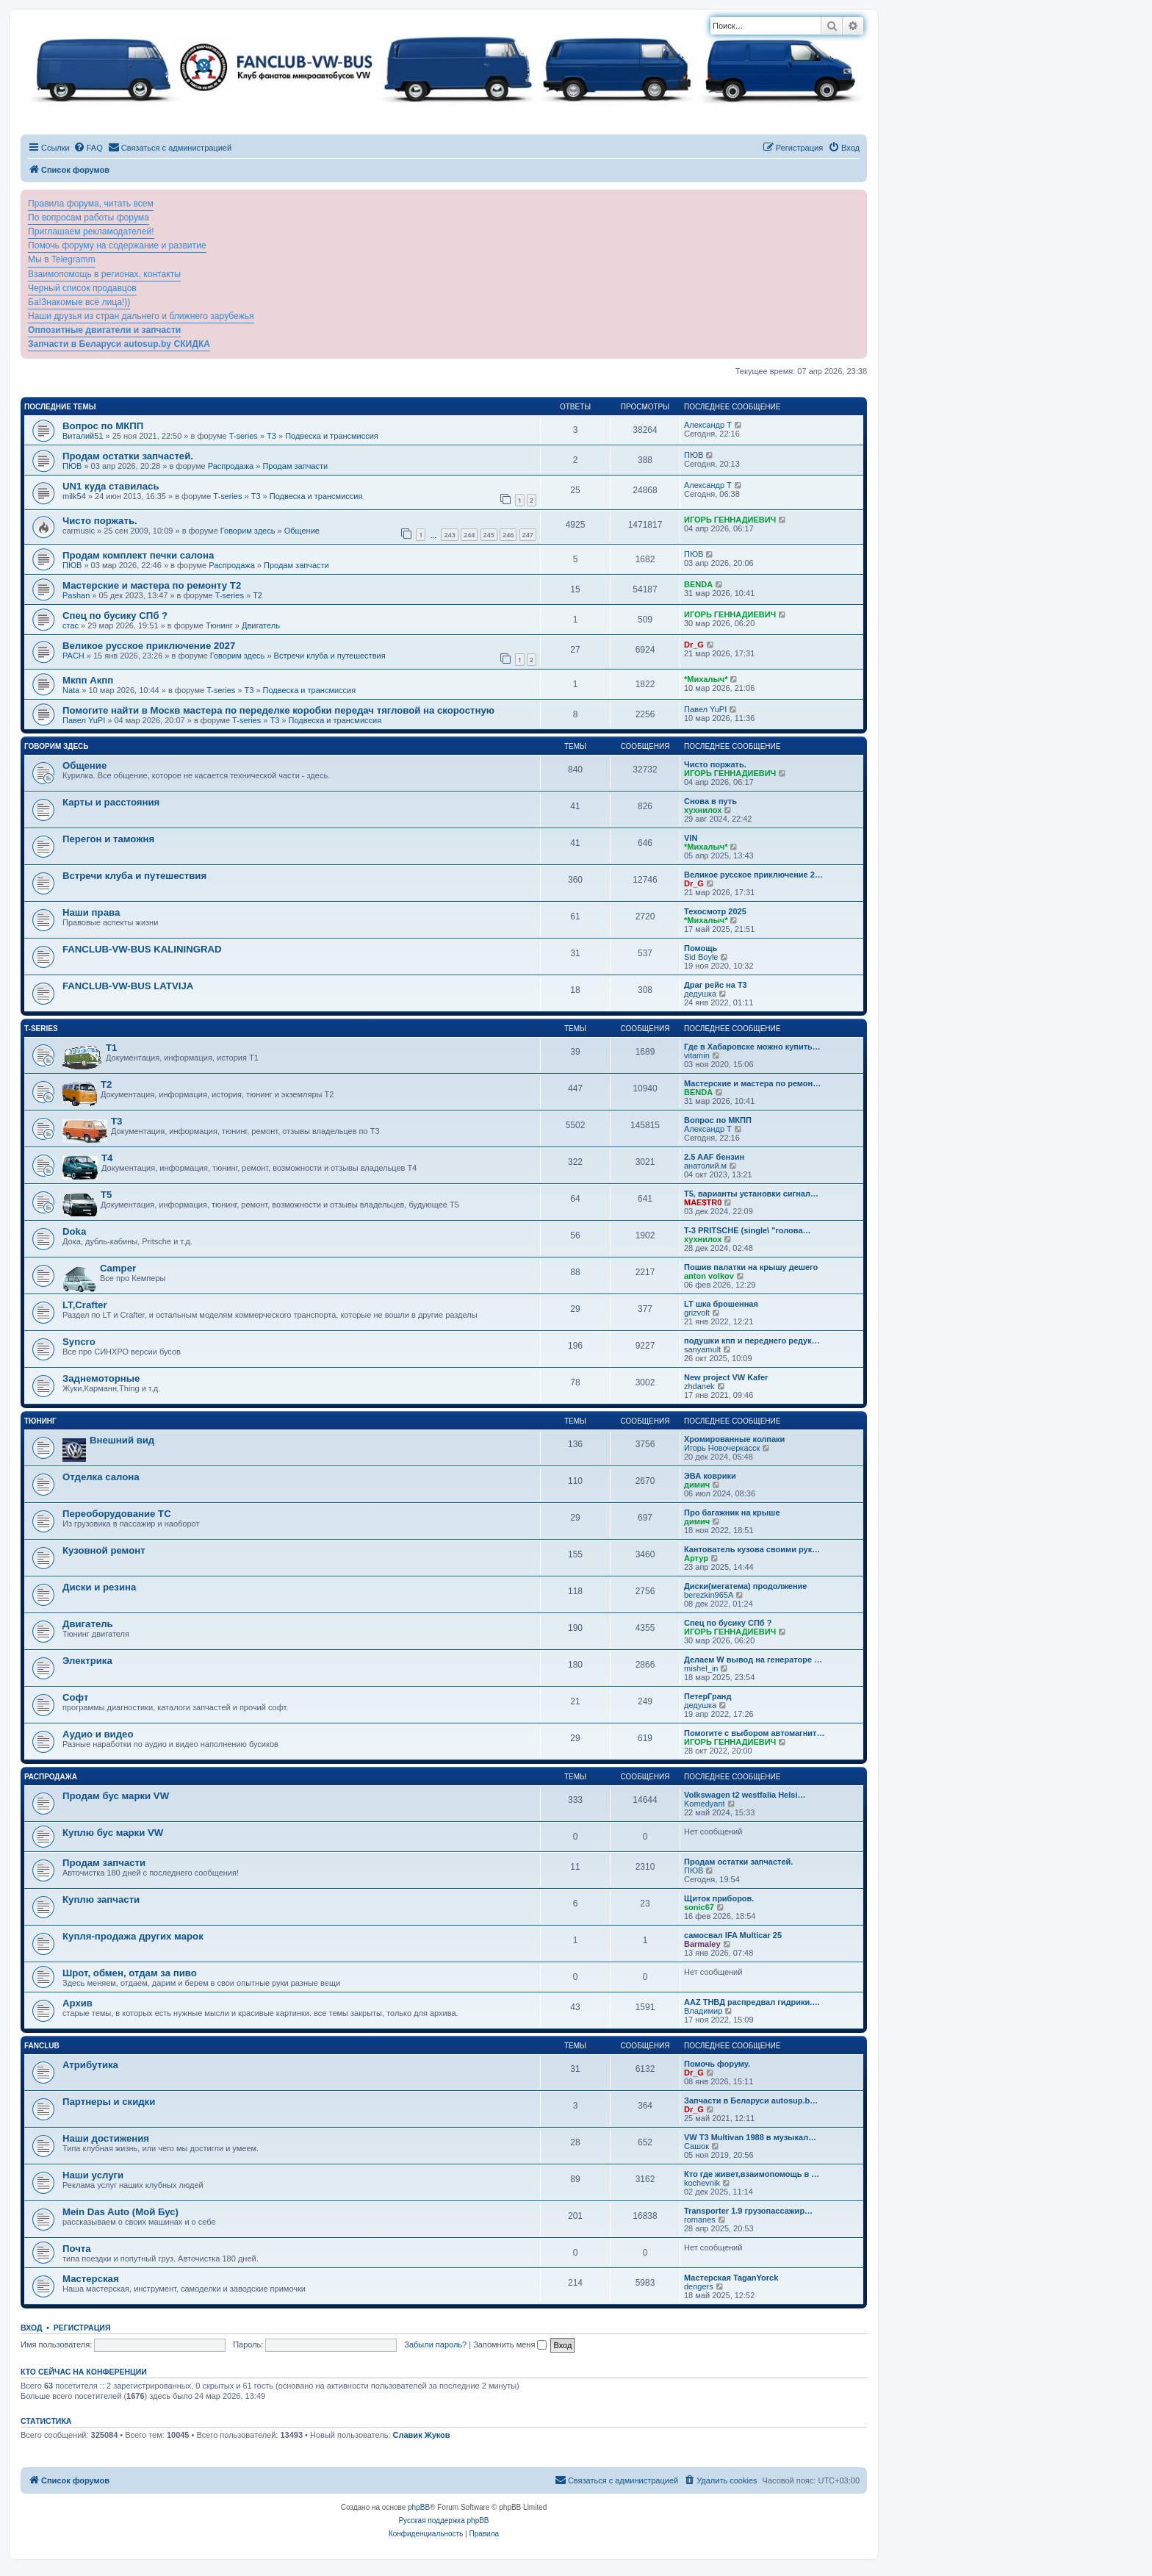 The width and height of the screenshot is (1152, 2576). What do you see at coordinates (696, 1558) in the screenshot?
I see `Артур` at bounding box center [696, 1558].